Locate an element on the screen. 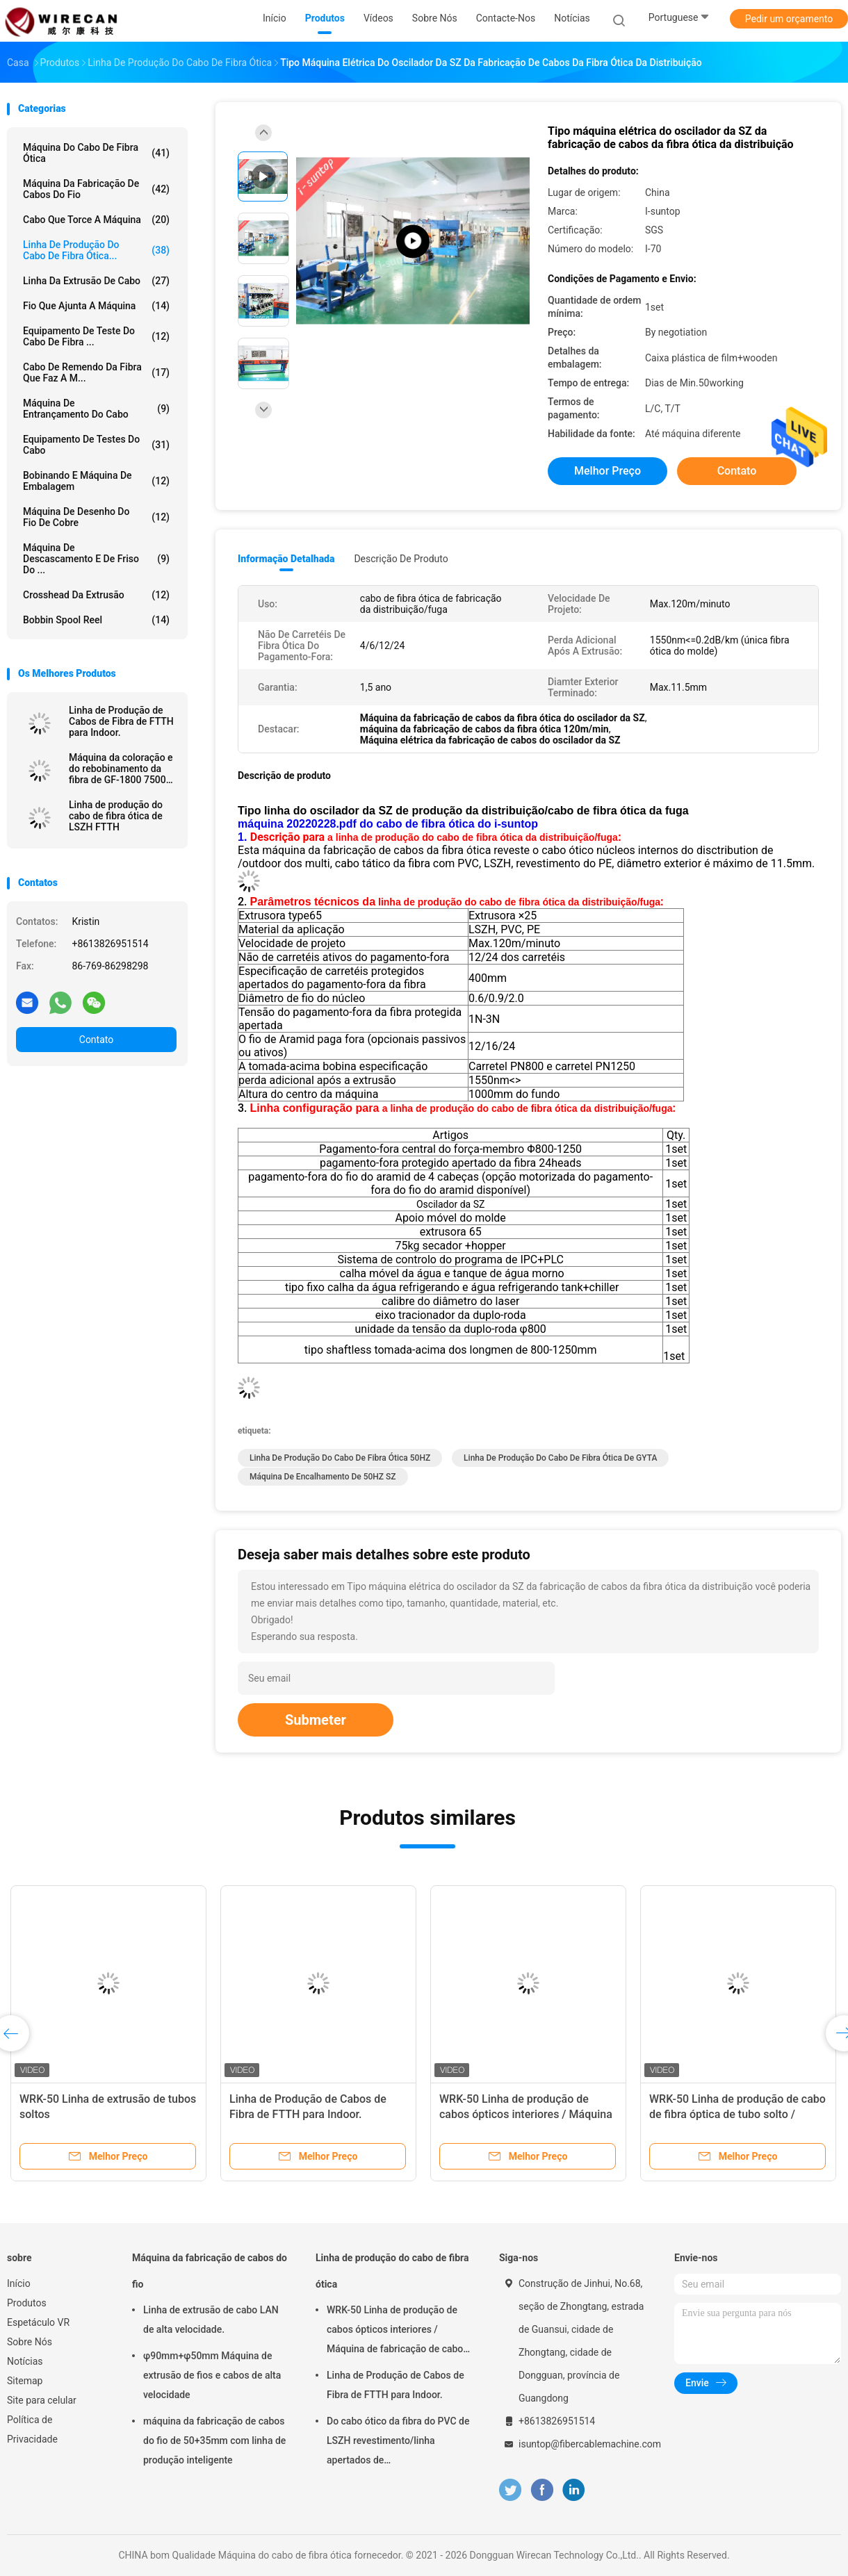 The image size is (848, 2576). Máquina de descascamento e de friso do ... is located at coordinates (96, 558).